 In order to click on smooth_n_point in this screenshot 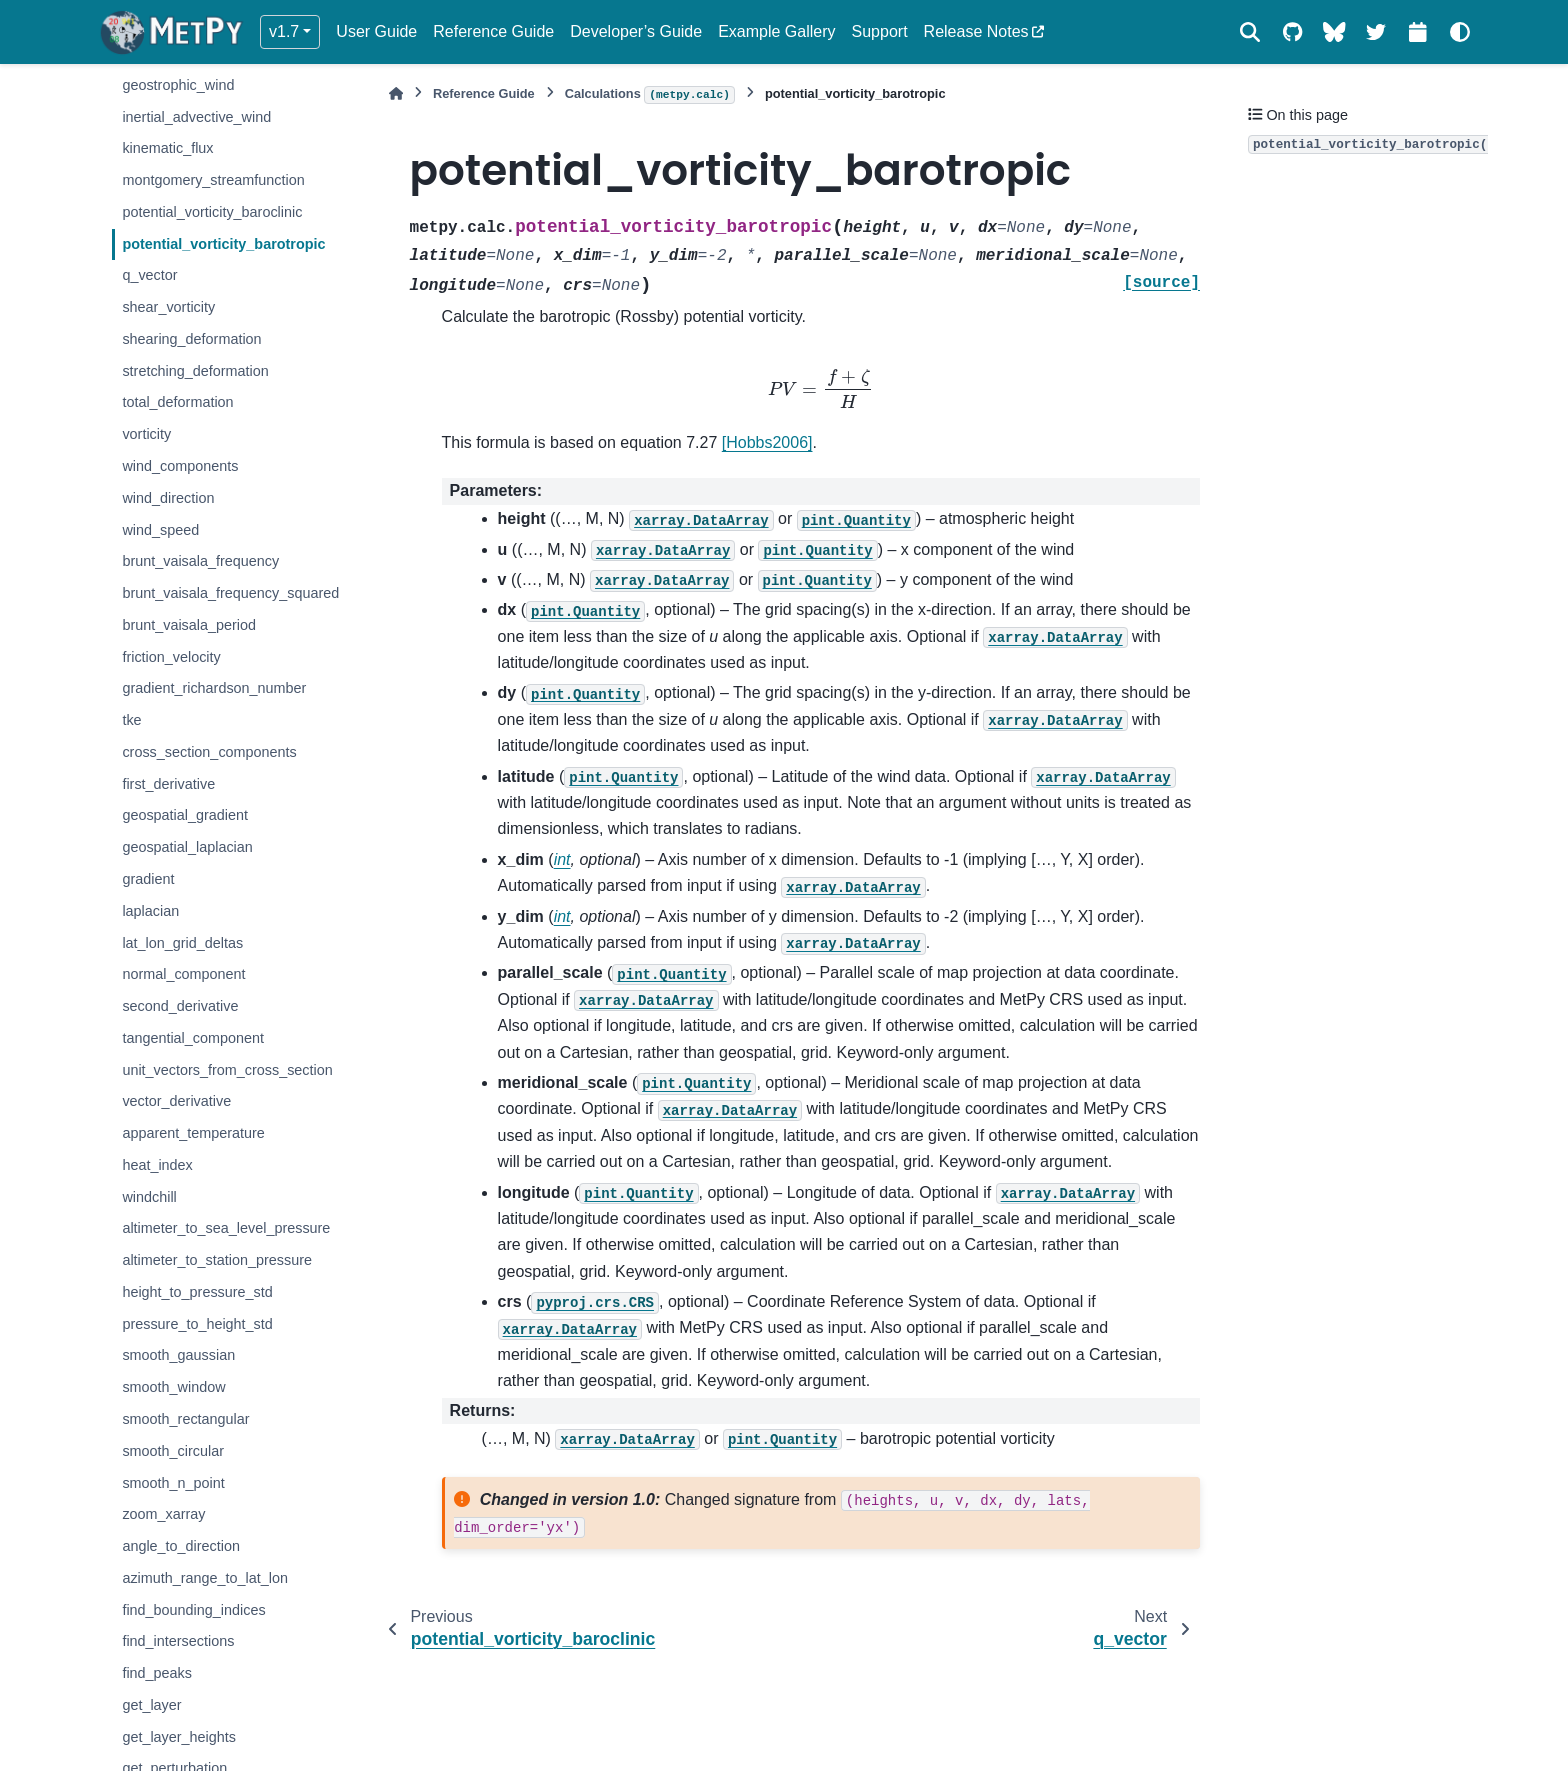, I will do `click(173, 1483)`.